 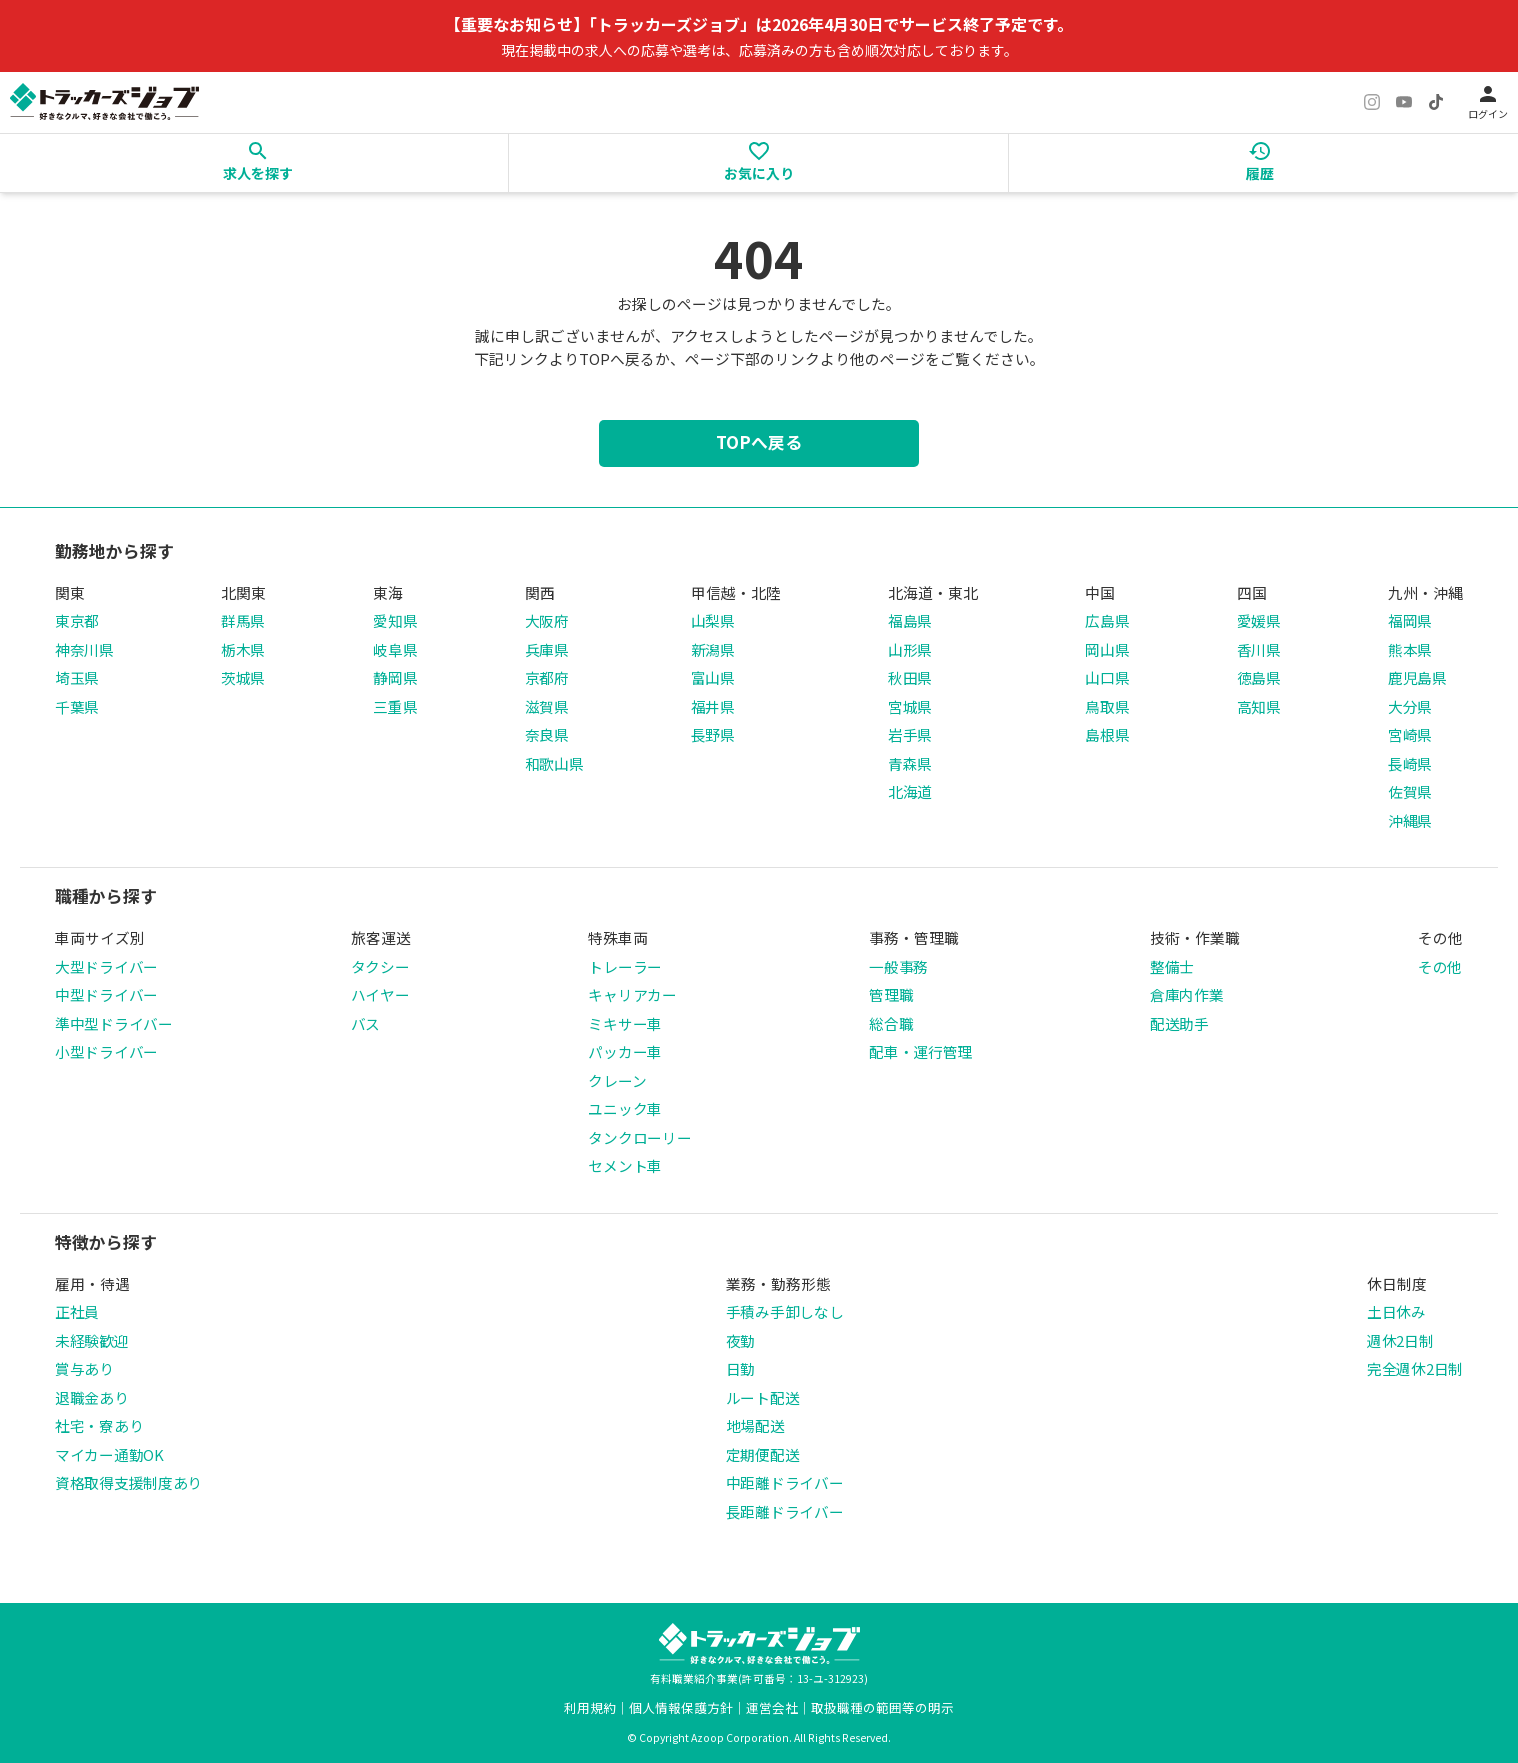 I want to click on 佐賀県, so click(x=1410, y=791).